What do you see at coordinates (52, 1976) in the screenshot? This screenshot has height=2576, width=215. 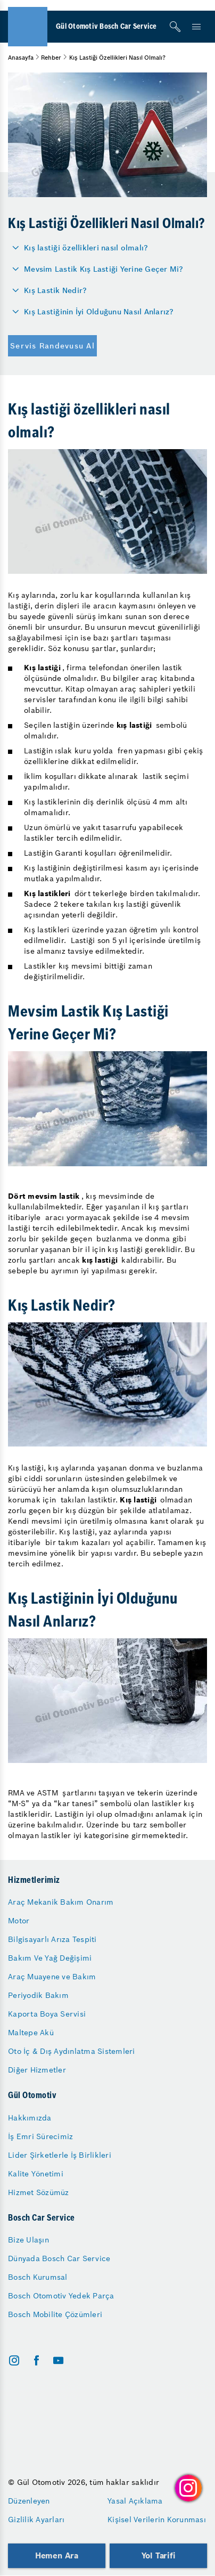 I see `Araç Muayene ve Bakım` at bounding box center [52, 1976].